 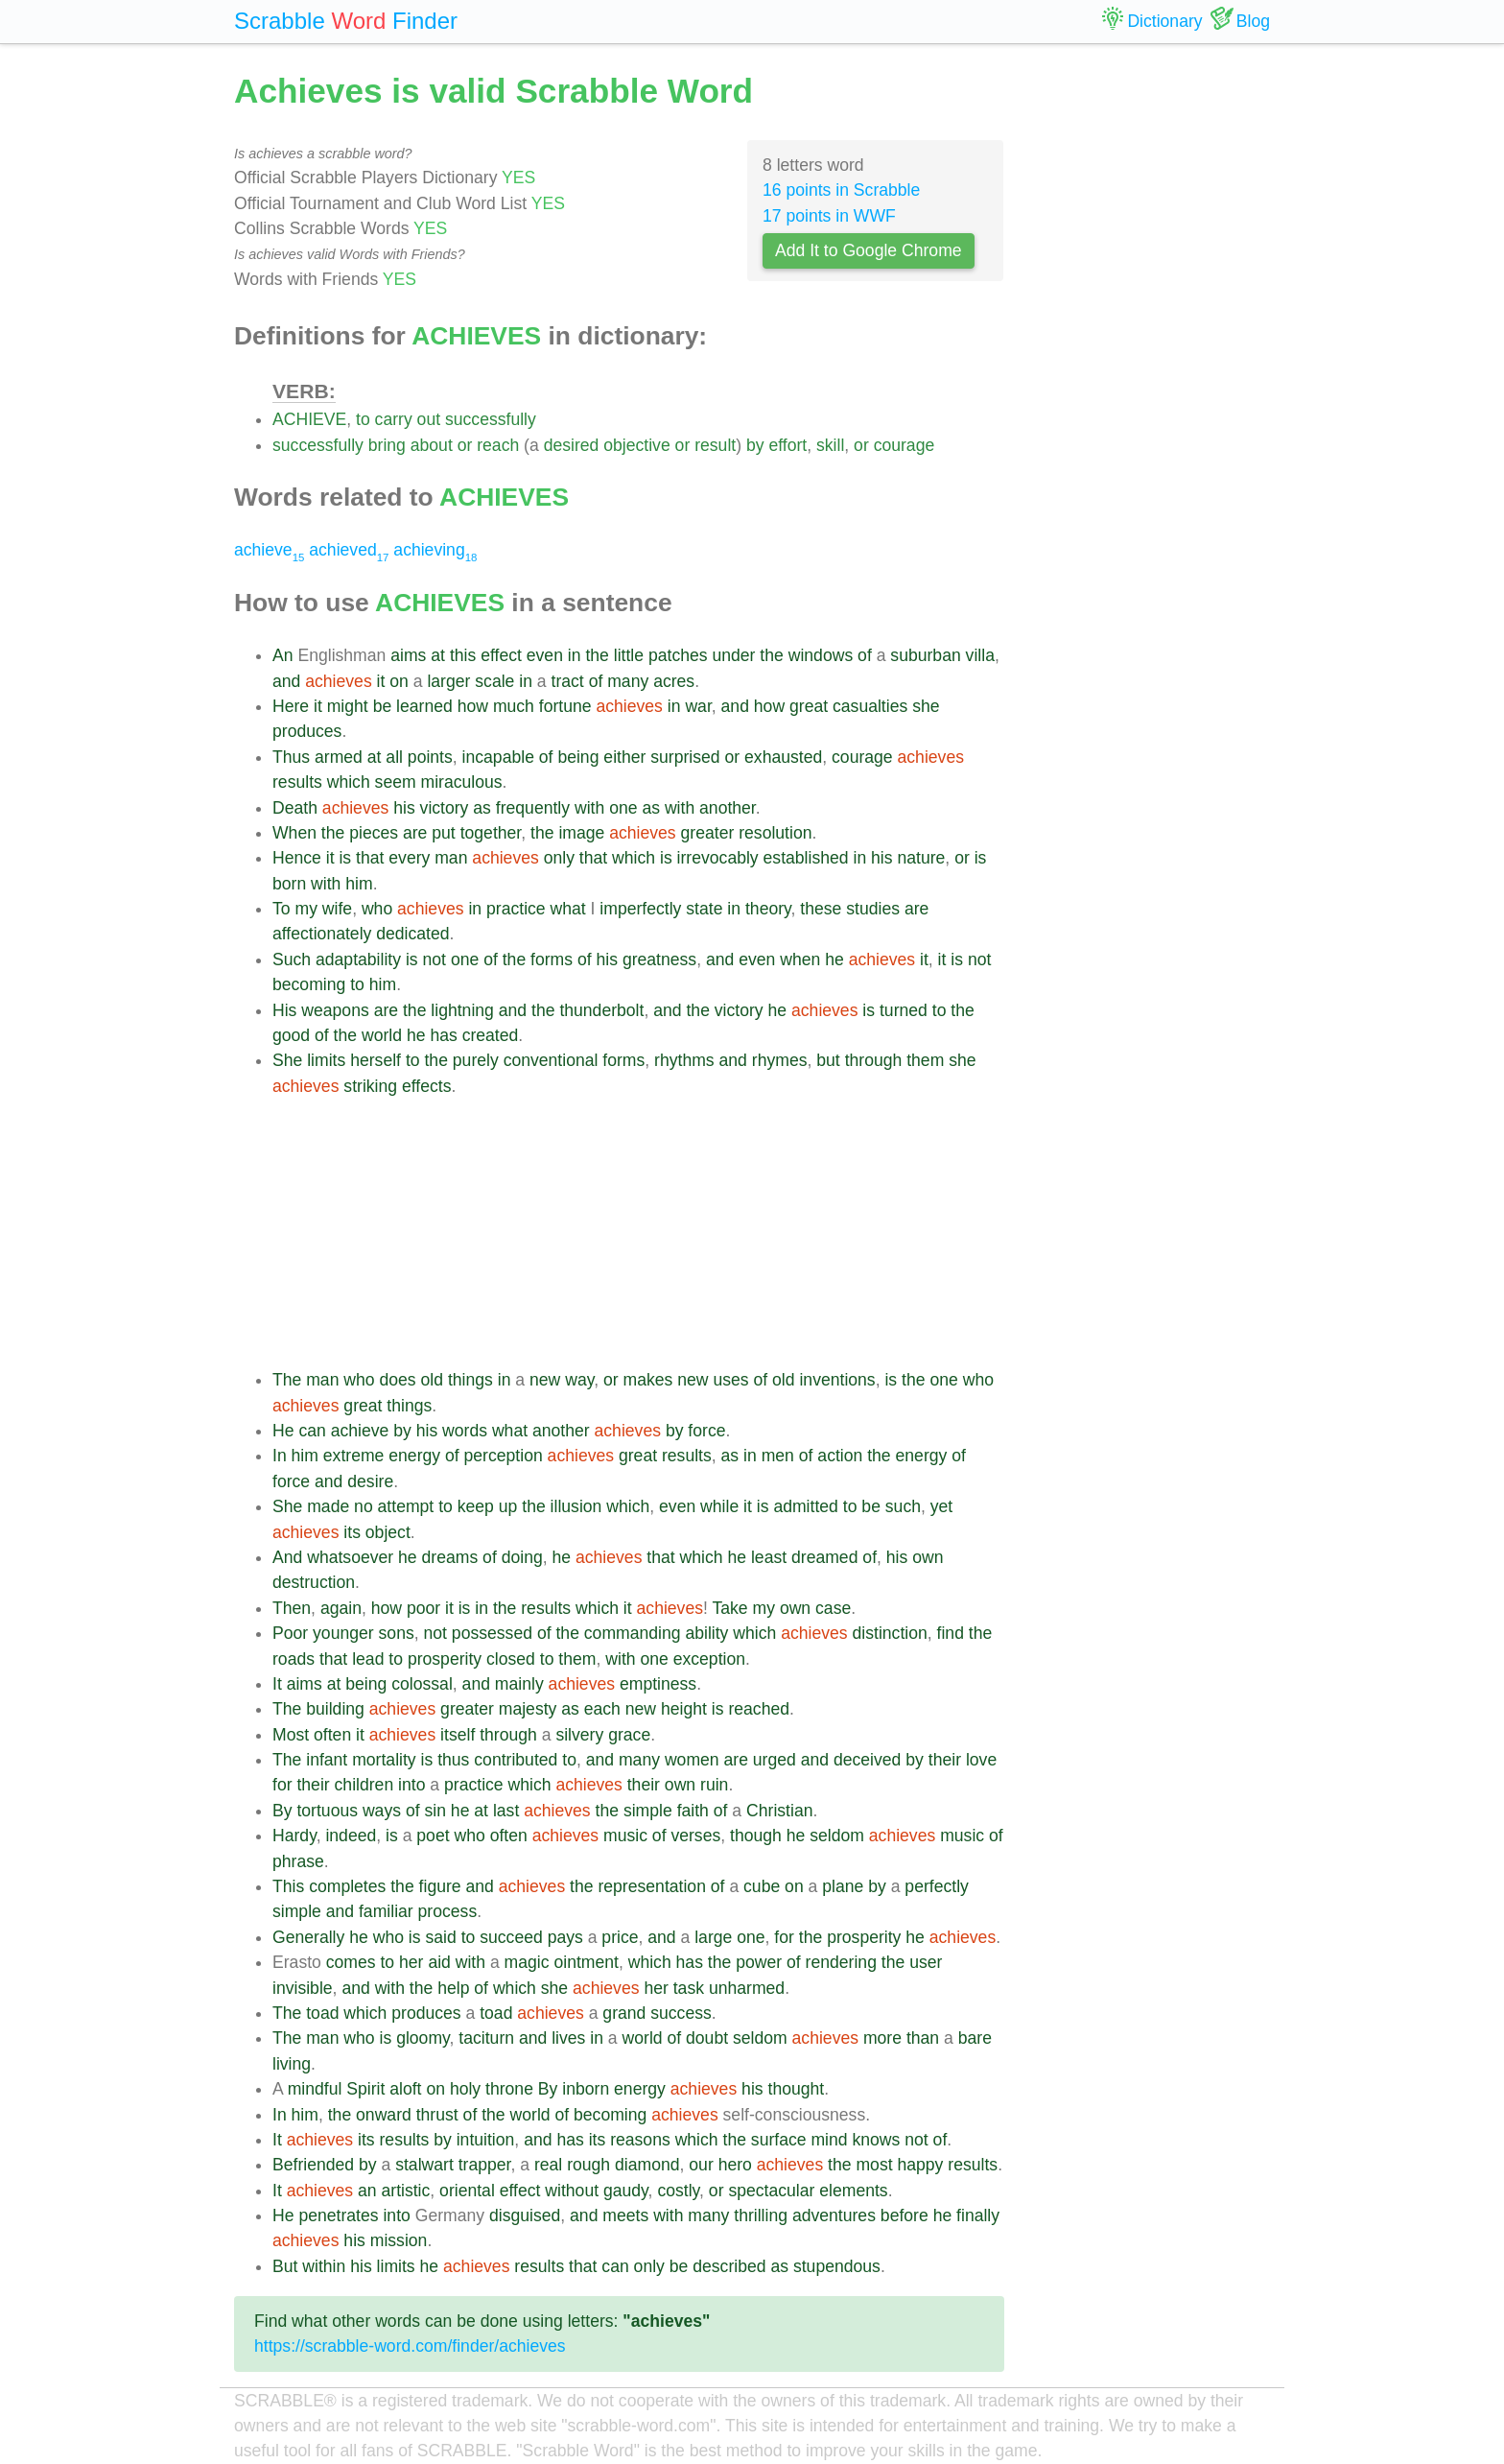 What do you see at coordinates (692, 1759) in the screenshot?
I see `women` at bounding box center [692, 1759].